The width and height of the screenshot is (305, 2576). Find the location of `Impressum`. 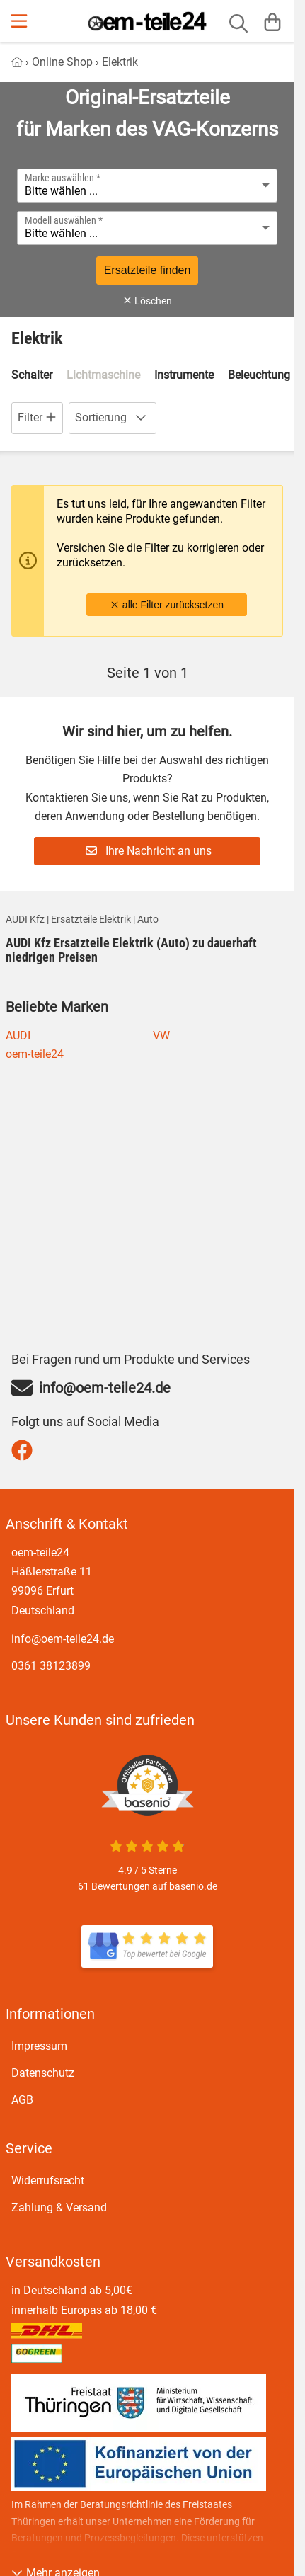

Impressum is located at coordinates (39, 2046).